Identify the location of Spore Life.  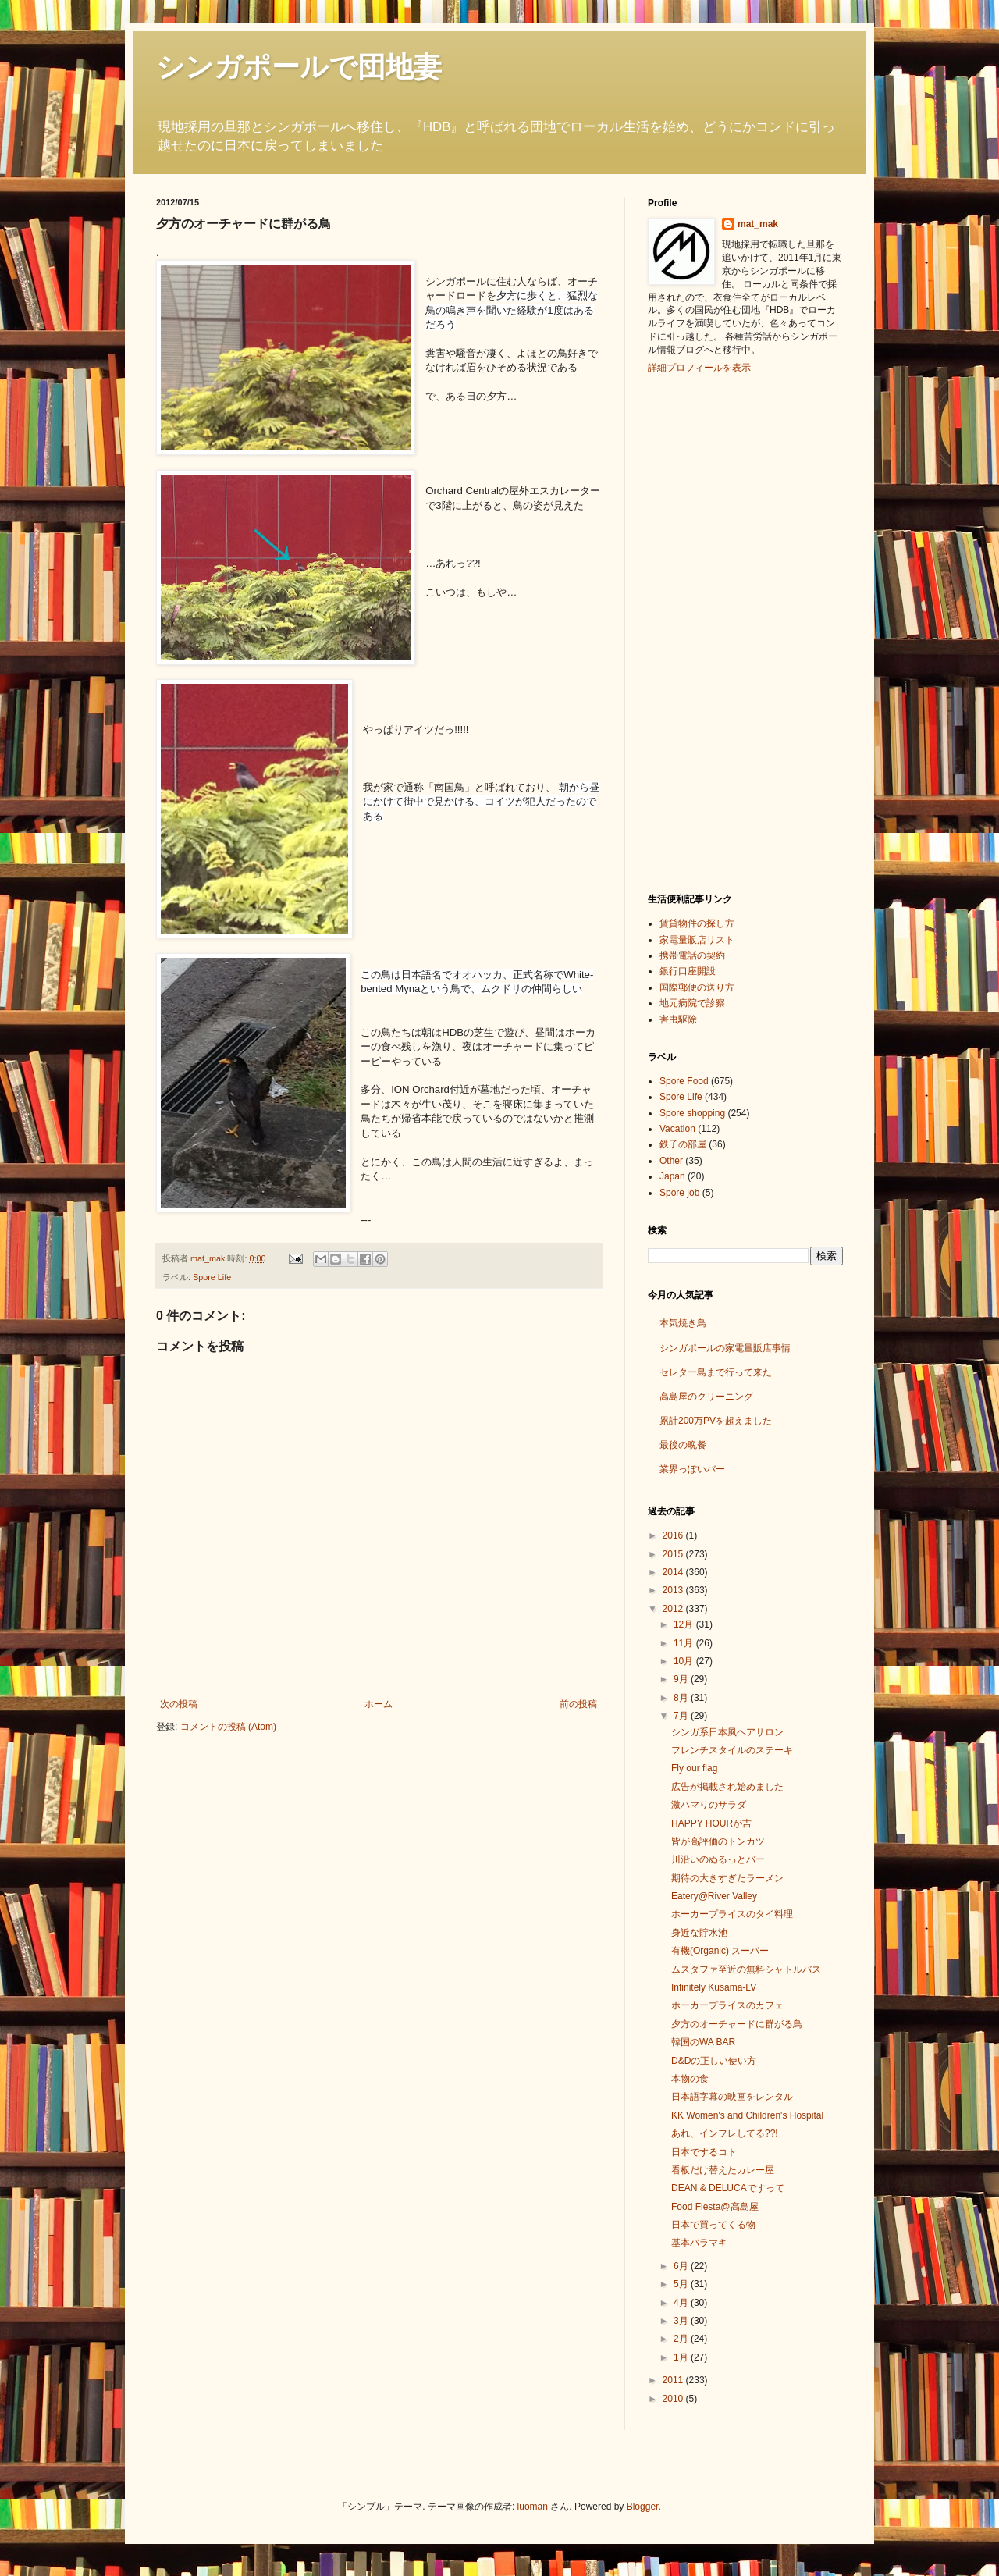
(212, 1277).